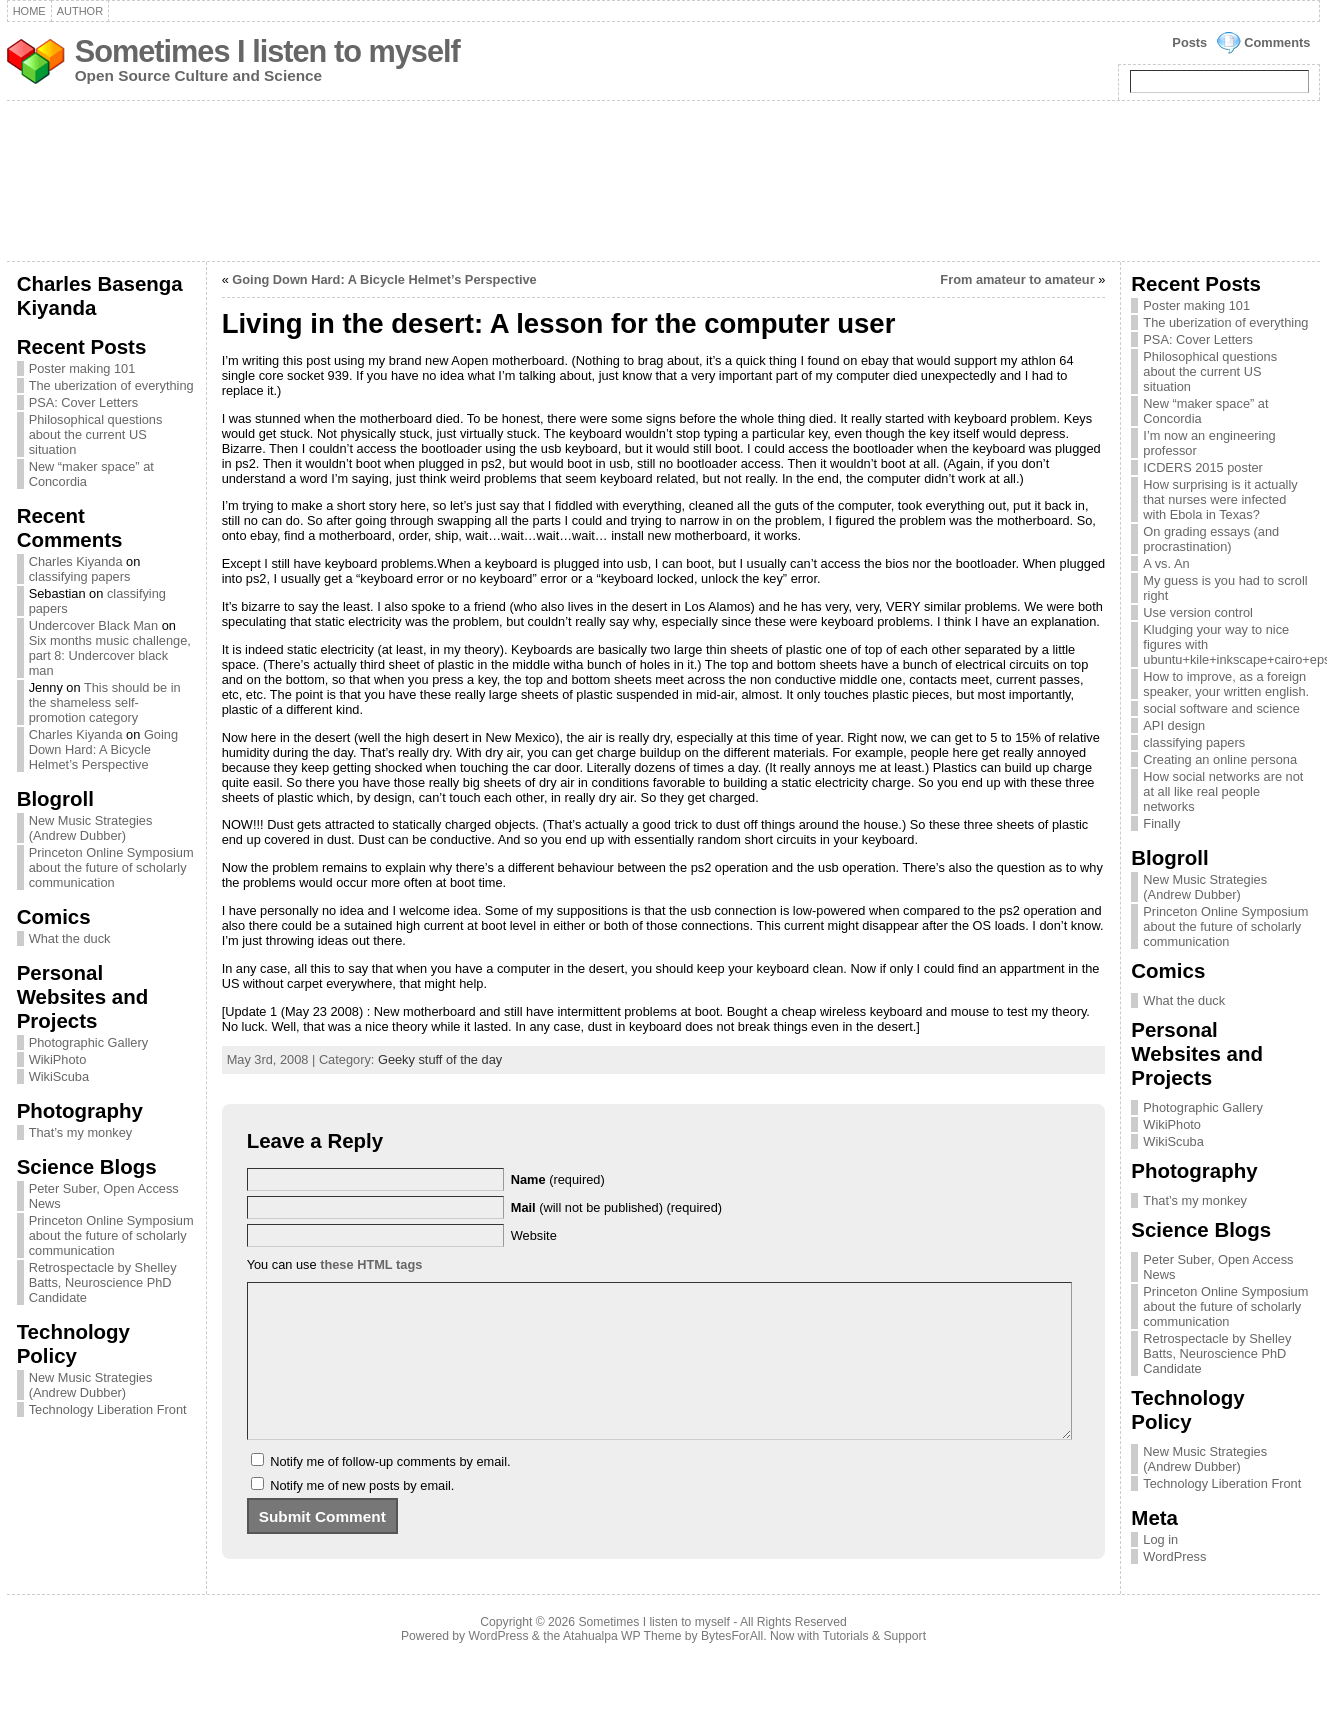 The height and width of the screenshot is (1723, 1327). I want to click on That’s my monkey, so click(81, 1132).